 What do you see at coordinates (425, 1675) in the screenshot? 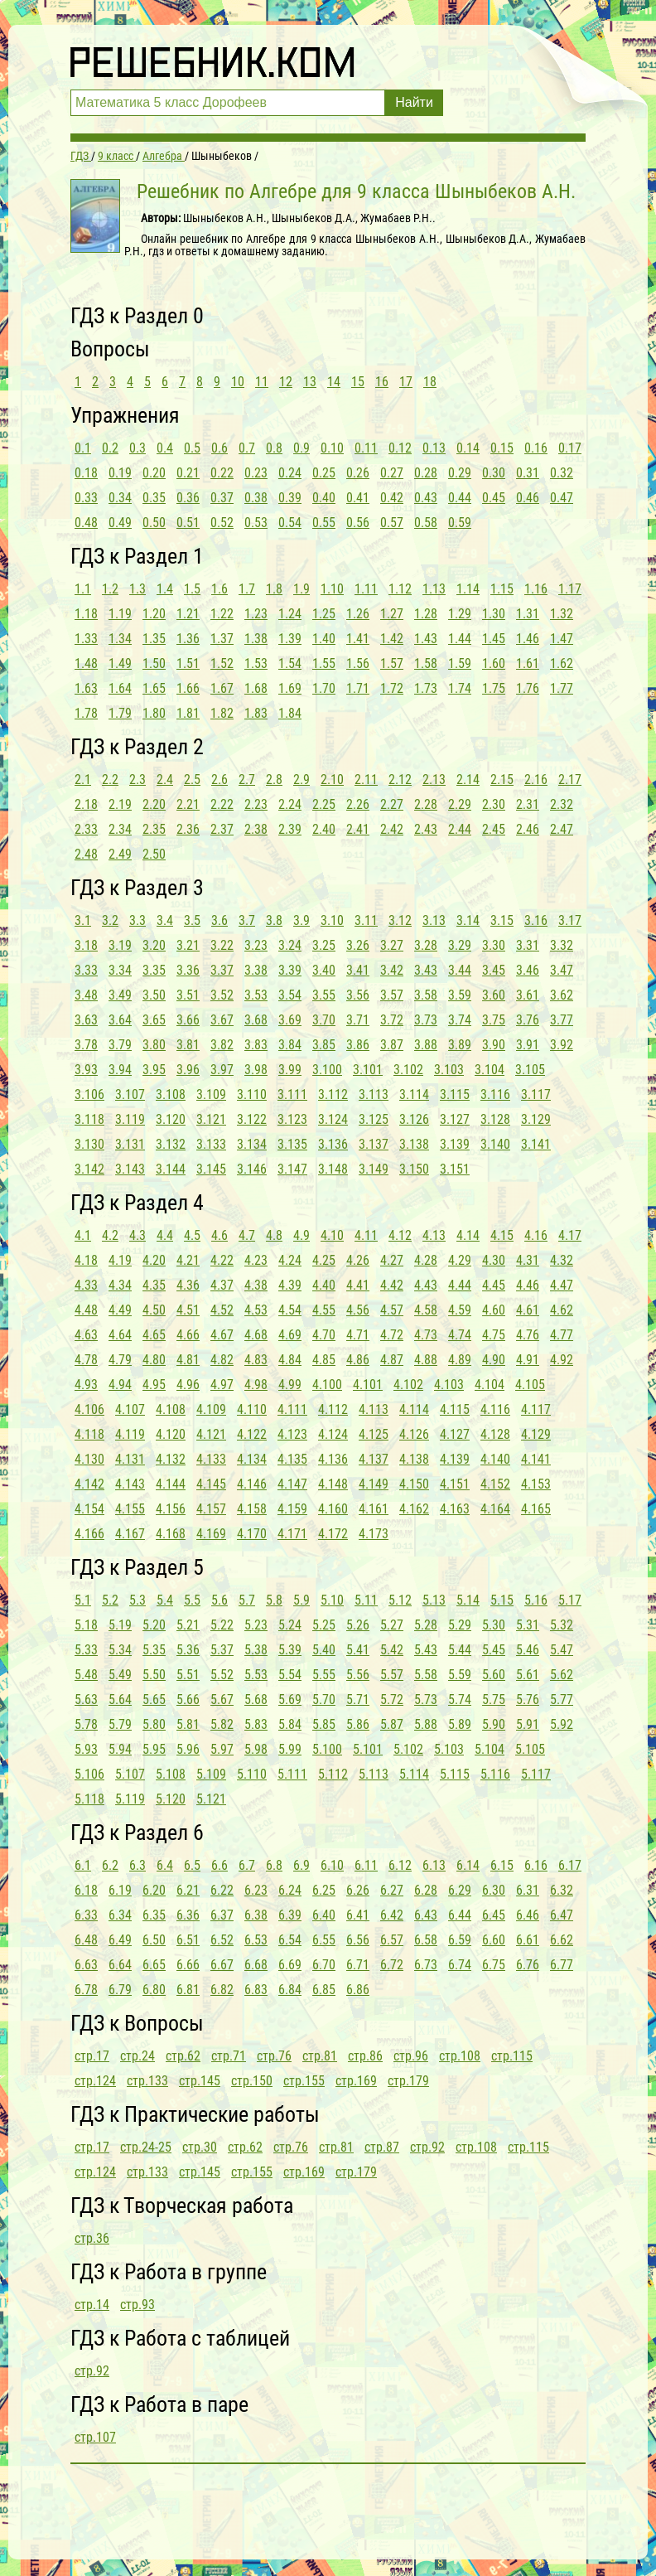
I see `5.58` at bounding box center [425, 1675].